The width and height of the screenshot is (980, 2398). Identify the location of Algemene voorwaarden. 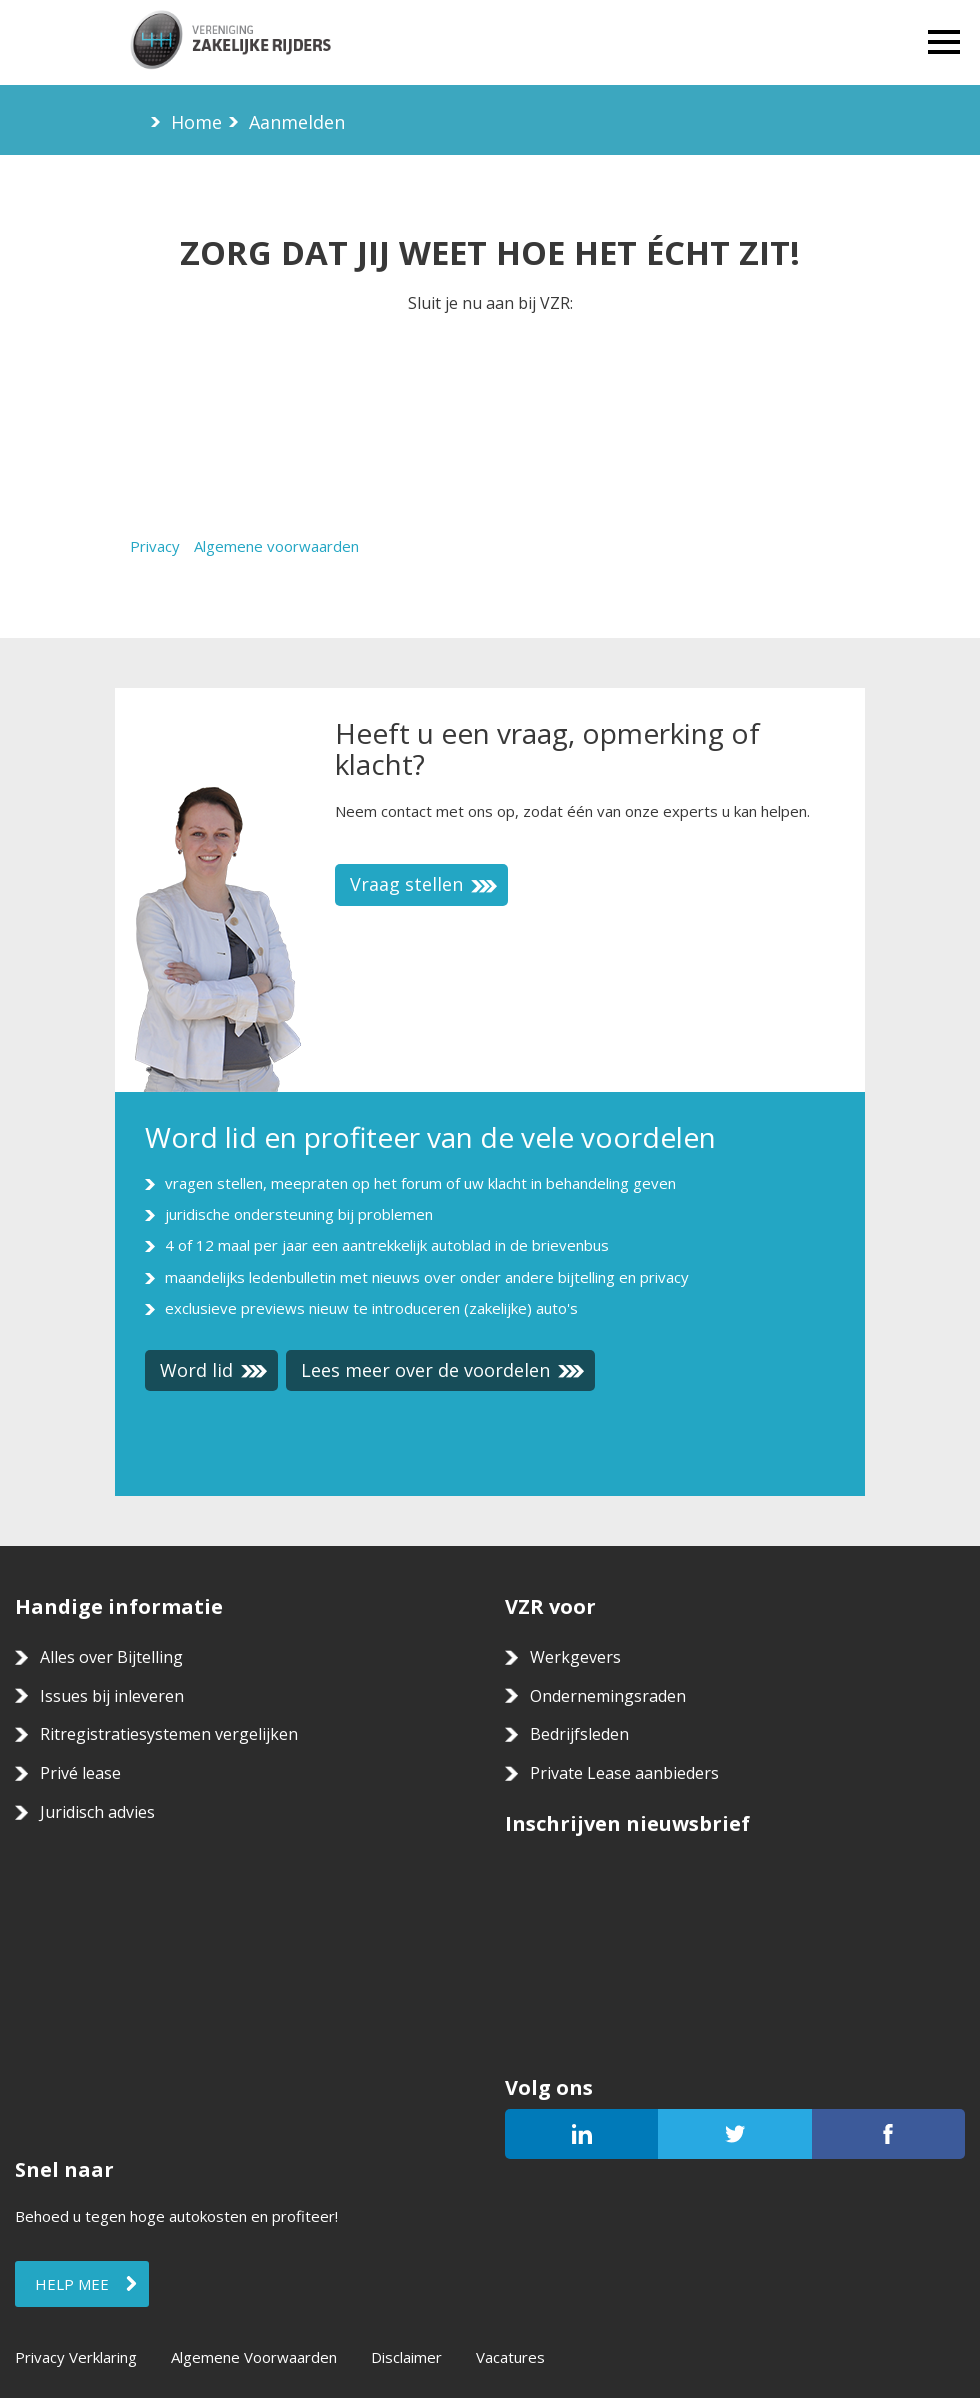
(276, 546).